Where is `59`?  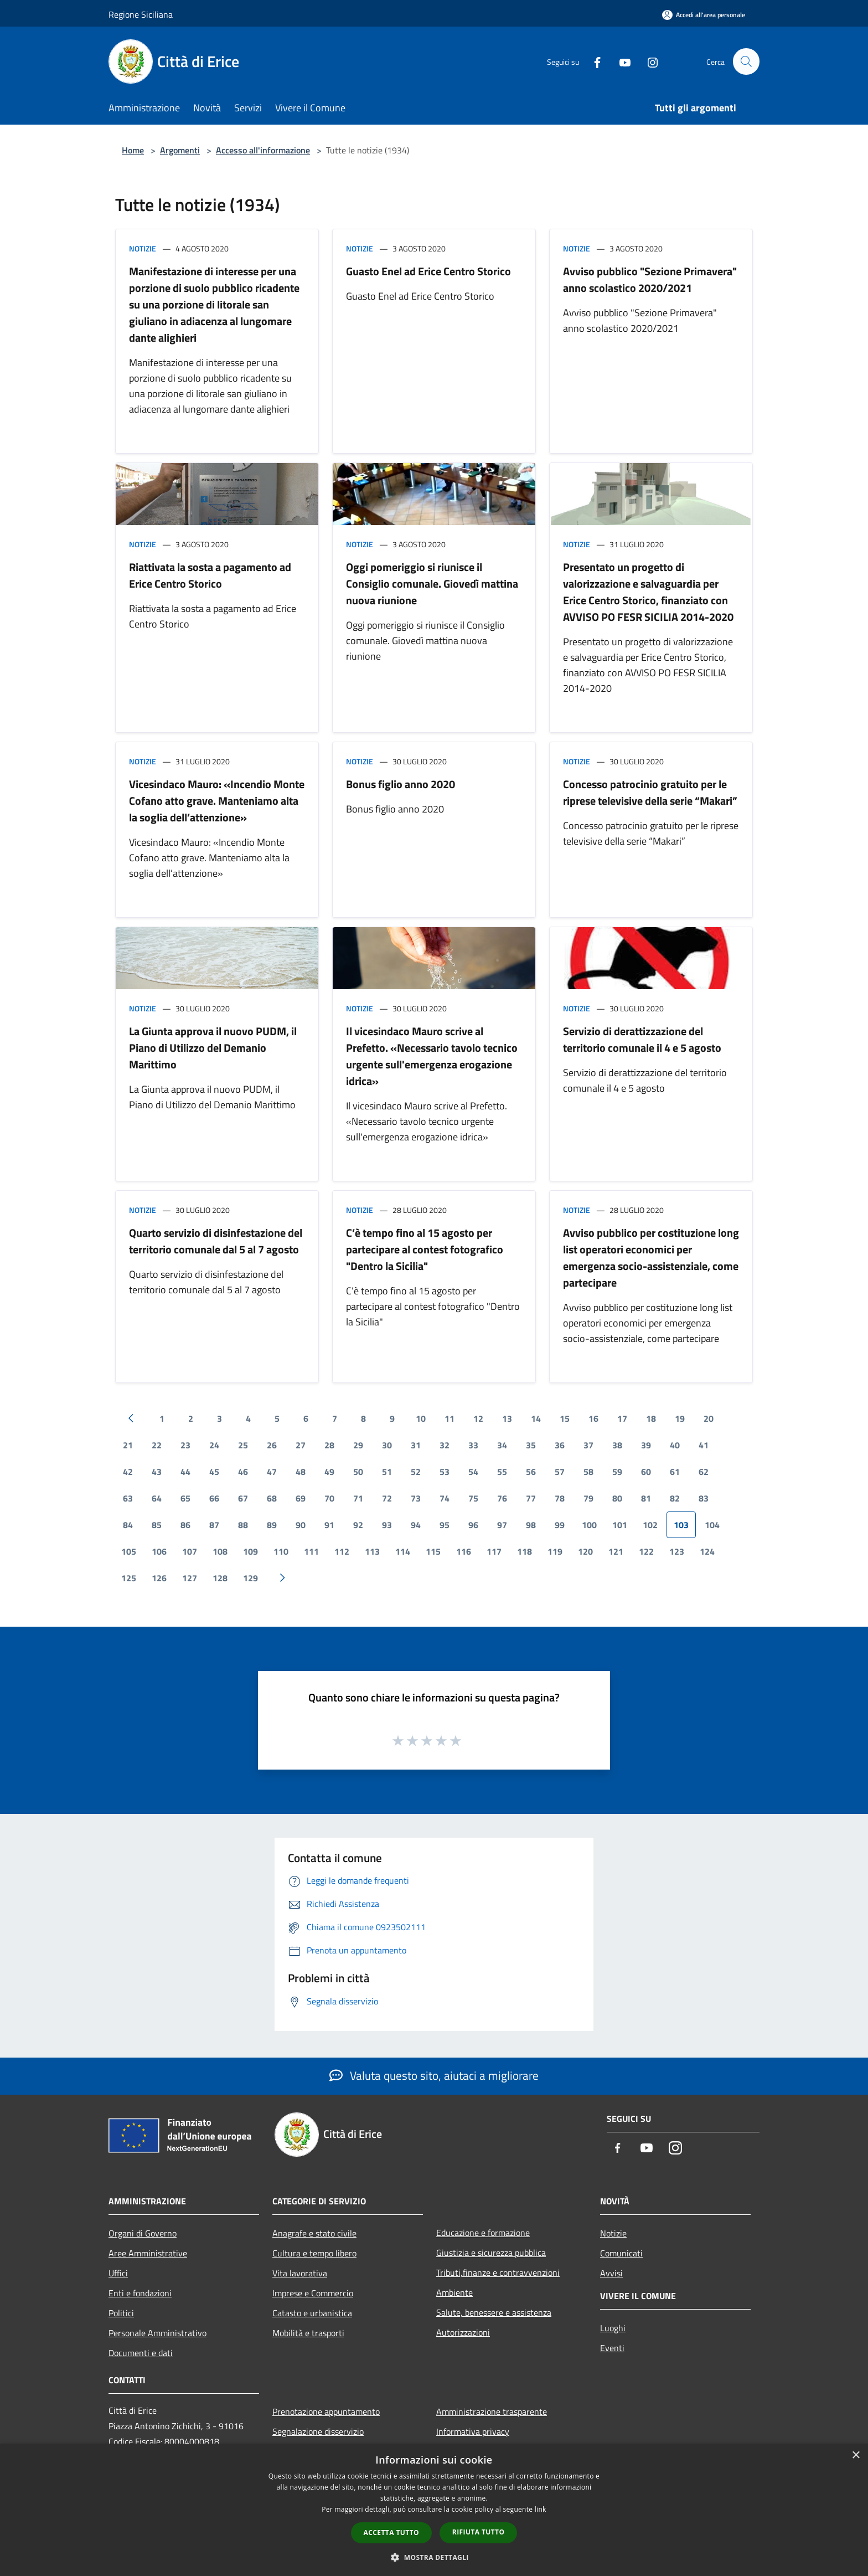 59 is located at coordinates (617, 1471).